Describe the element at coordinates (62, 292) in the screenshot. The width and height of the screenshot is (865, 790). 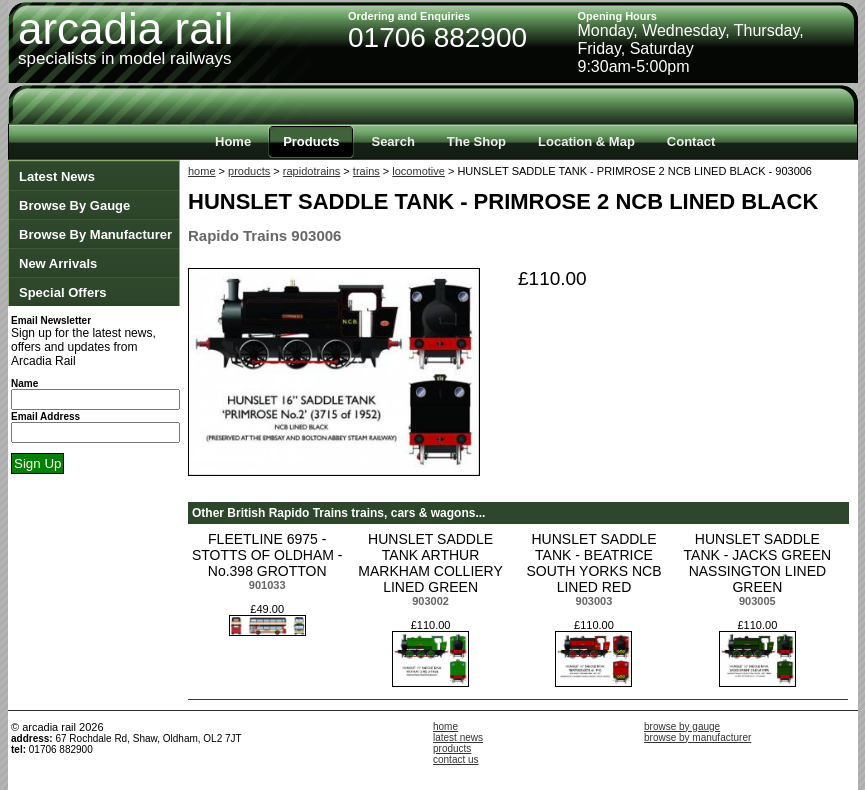
I see `Special Offers` at that location.